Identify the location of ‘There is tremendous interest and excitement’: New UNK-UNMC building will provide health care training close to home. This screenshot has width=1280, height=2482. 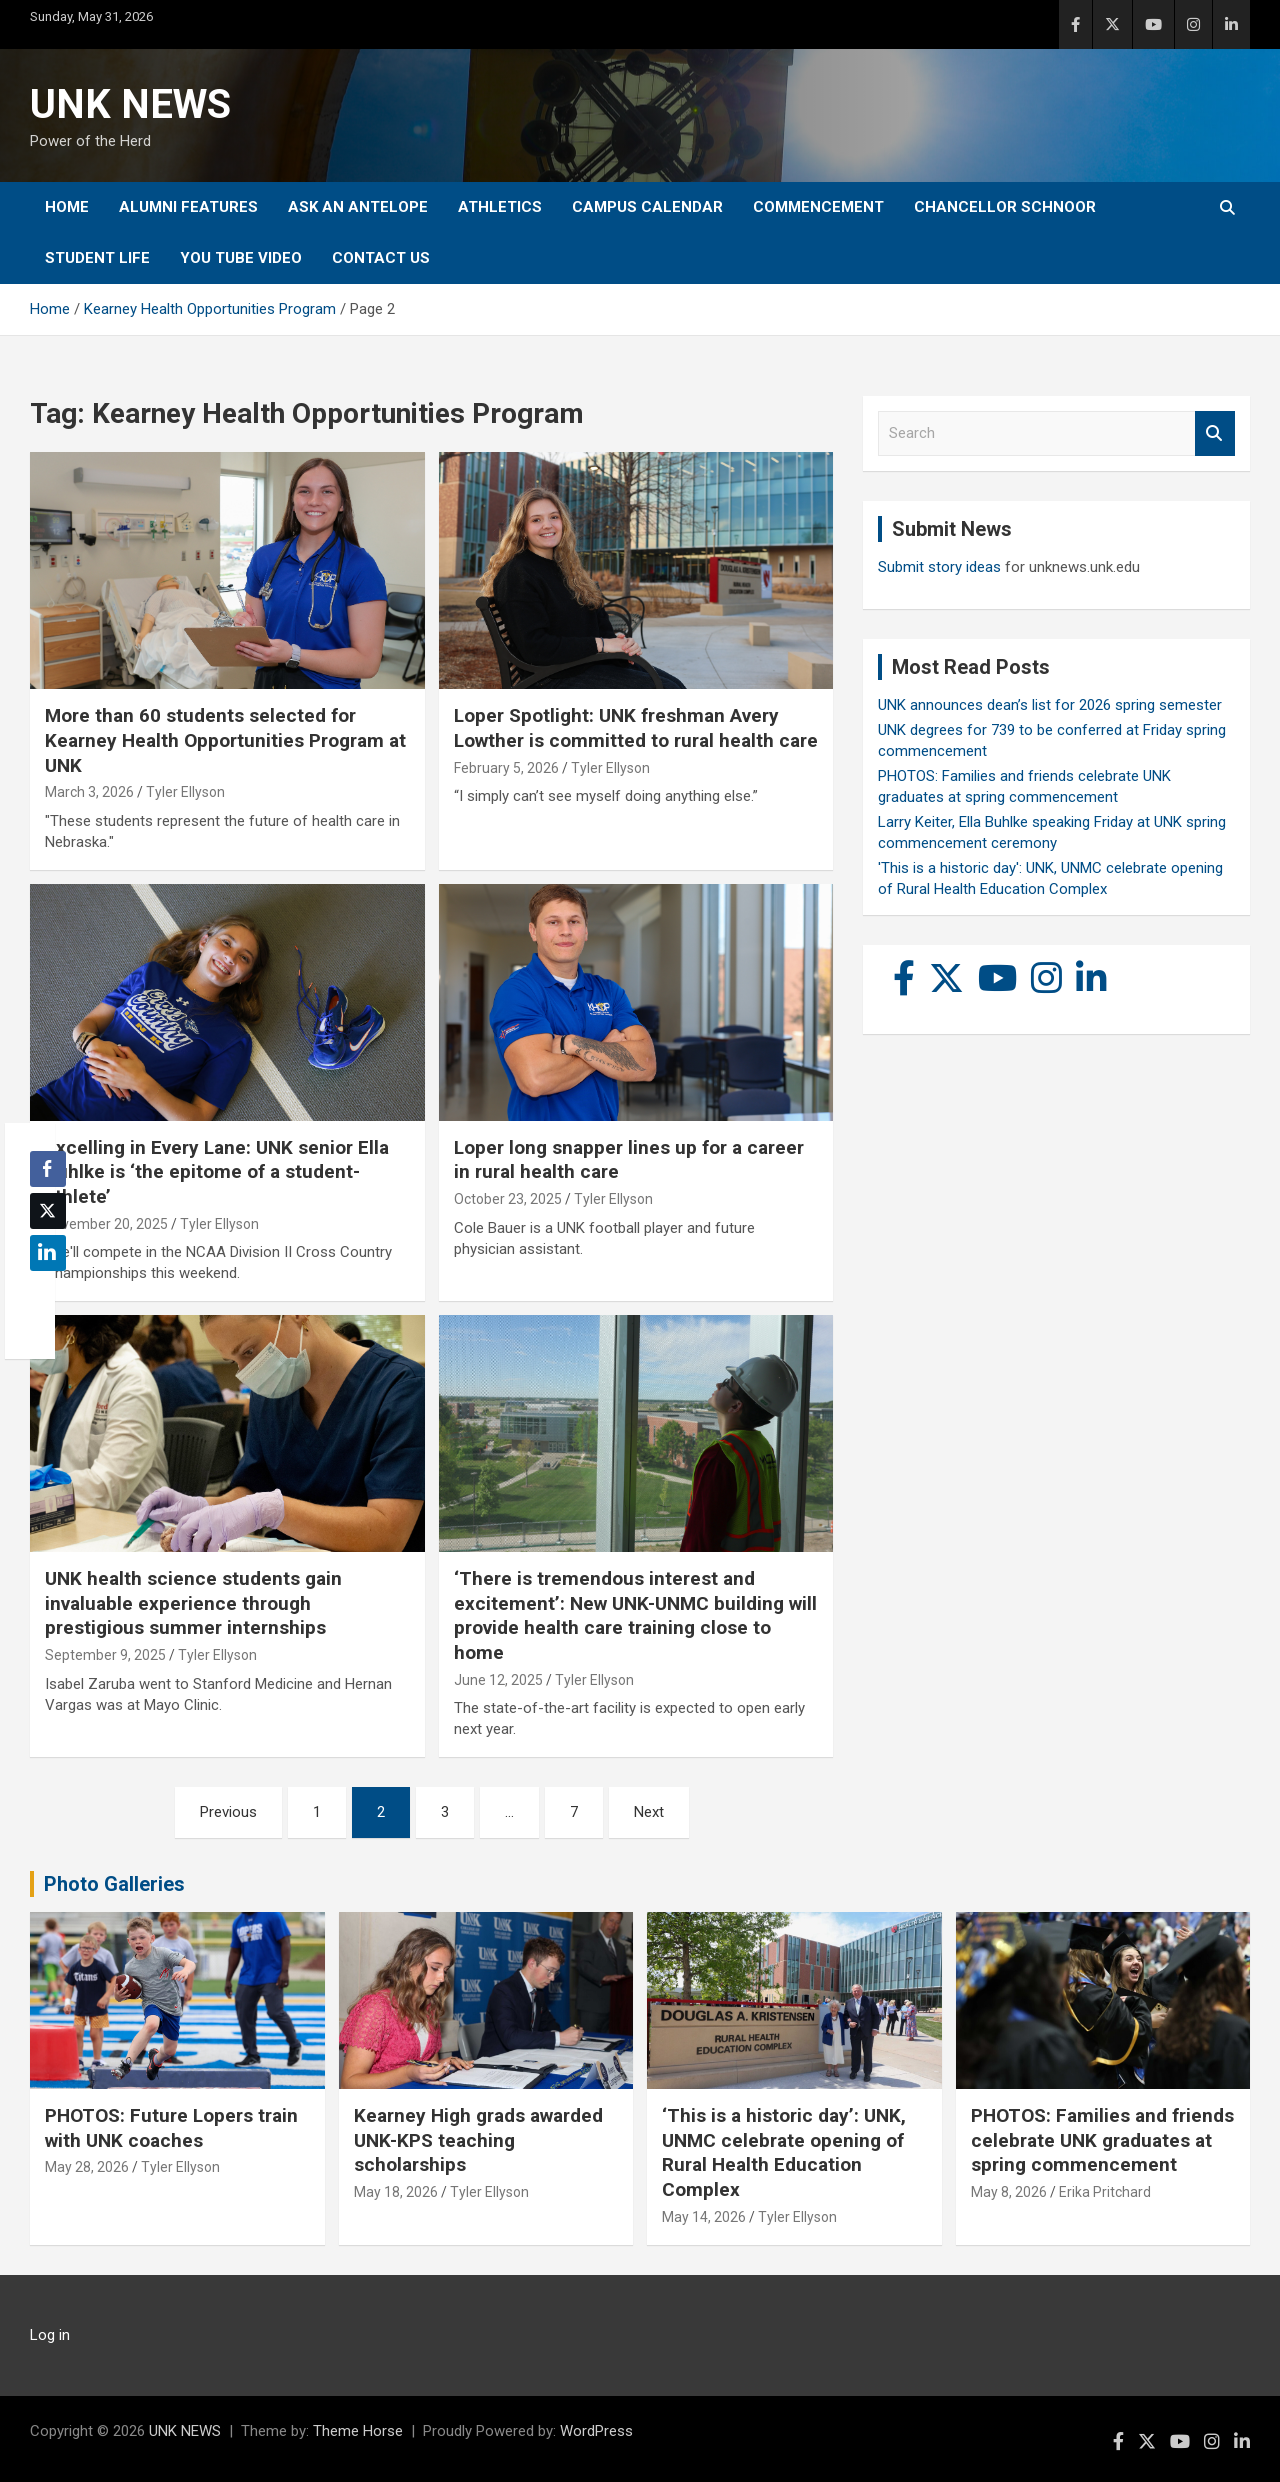
(635, 1615).